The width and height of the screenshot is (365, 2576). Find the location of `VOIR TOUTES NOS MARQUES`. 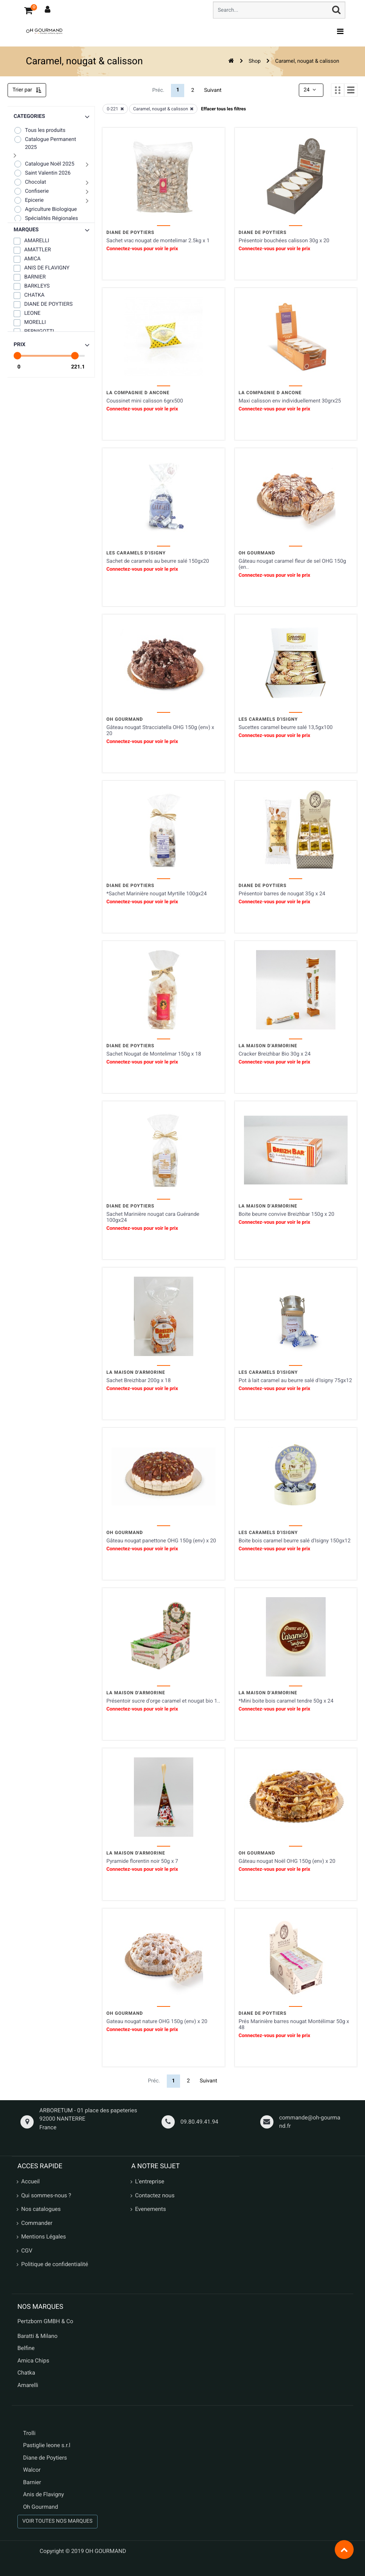

VOIR TOUTES NOS MARQUES is located at coordinates (57, 2521).